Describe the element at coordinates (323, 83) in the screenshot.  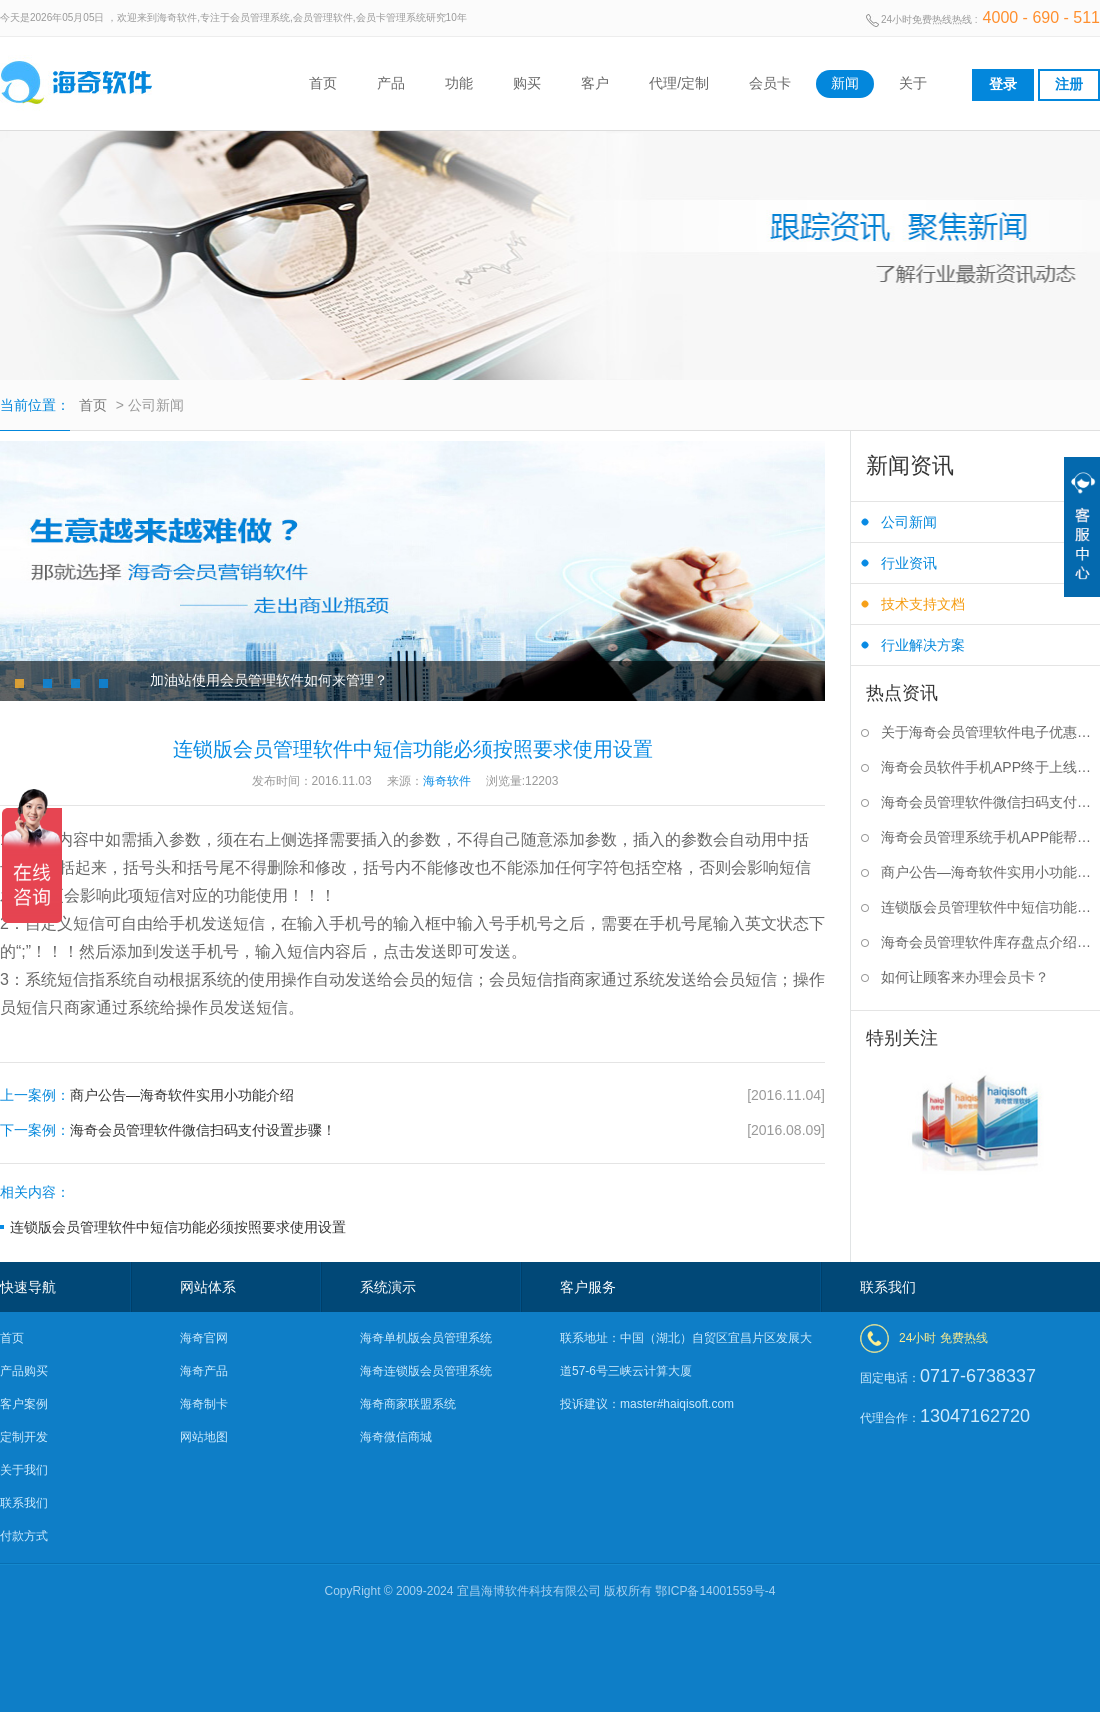
I see `首页` at that location.